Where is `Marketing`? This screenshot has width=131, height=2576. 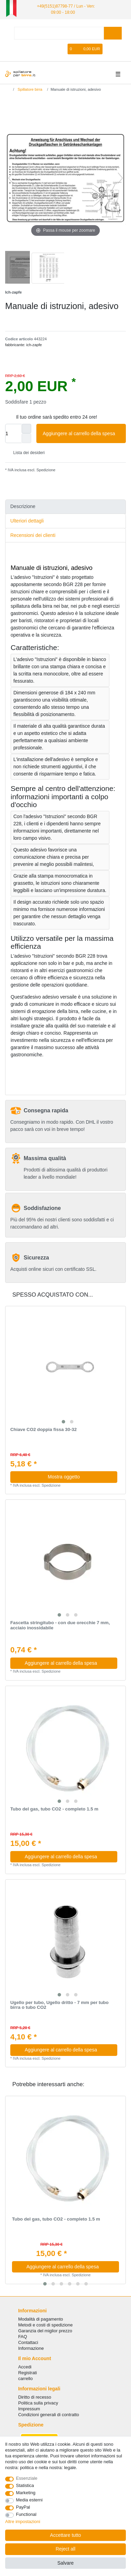
Marketing is located at coordinates (26, 2492).